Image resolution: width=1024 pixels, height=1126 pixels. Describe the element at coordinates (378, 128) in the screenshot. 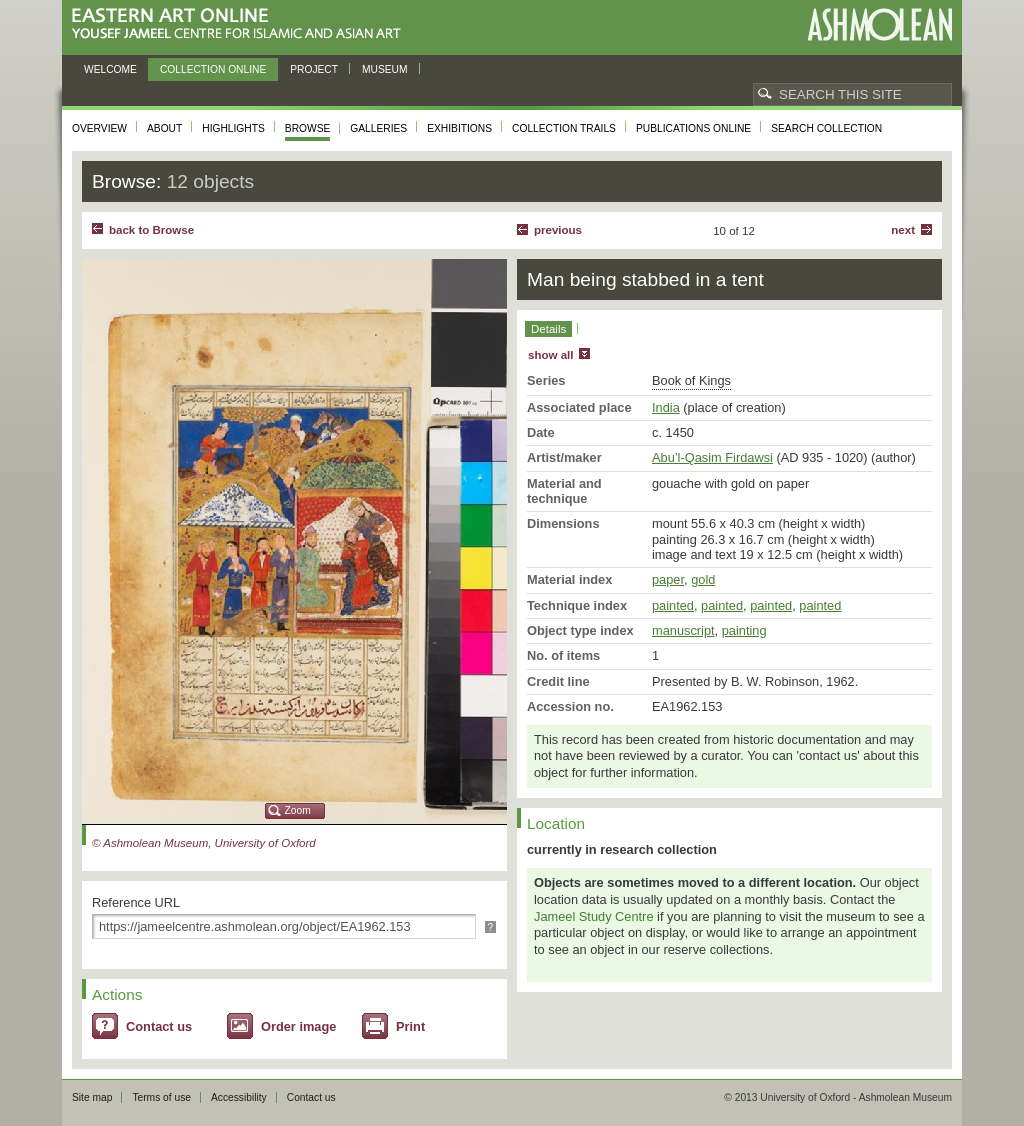

I see `Galleries` at that location.